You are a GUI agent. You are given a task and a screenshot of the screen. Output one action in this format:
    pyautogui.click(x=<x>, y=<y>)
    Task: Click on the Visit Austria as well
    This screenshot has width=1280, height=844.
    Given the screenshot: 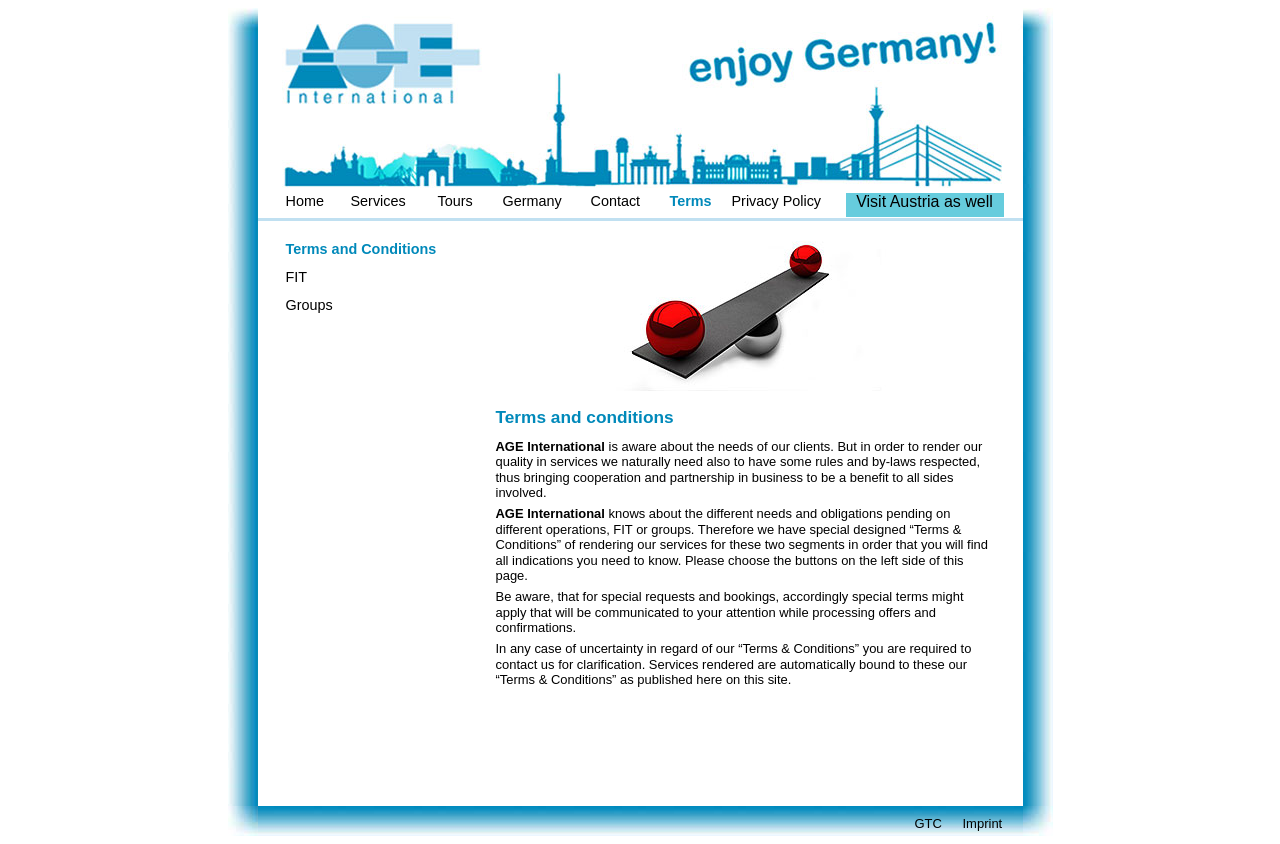 What is the action you would take?
    pyautogui.click(x=924, y=201)
    